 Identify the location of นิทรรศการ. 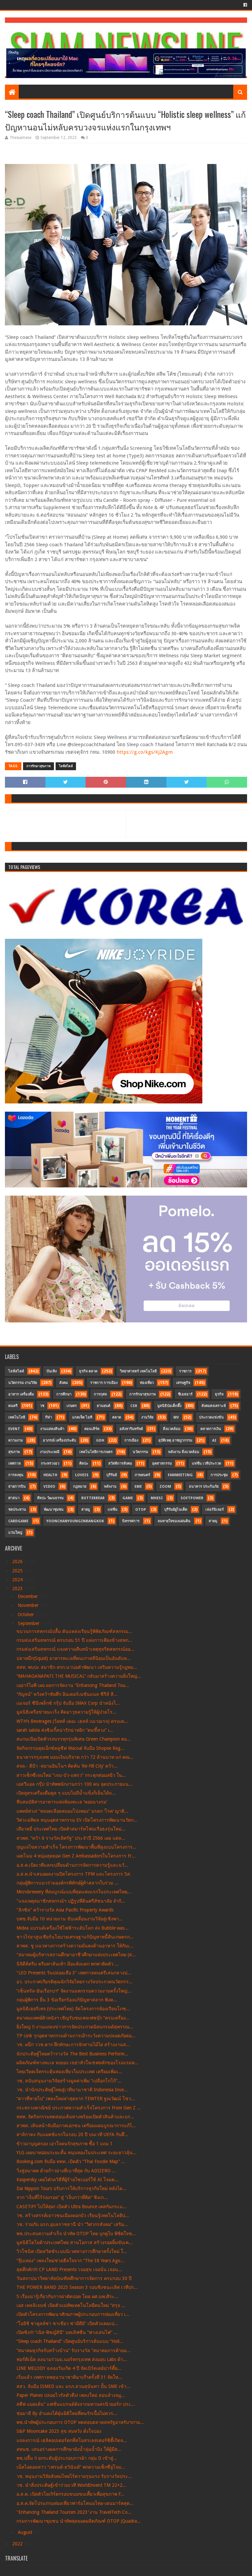
(130, 1521).